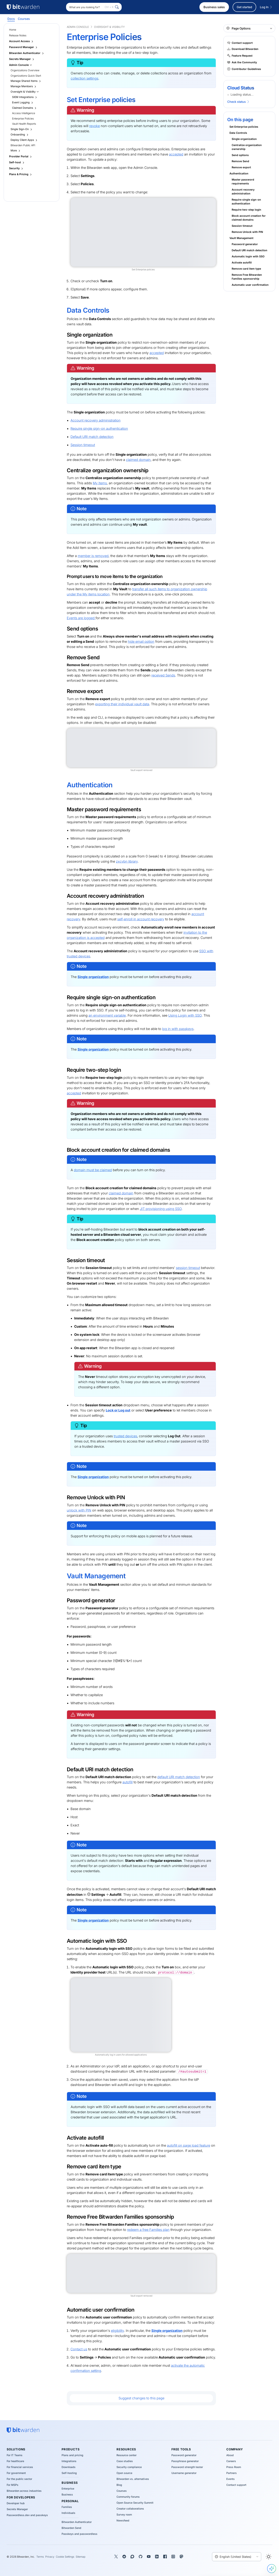  I want to click on Organizations Quick Start, so click(26, 75).